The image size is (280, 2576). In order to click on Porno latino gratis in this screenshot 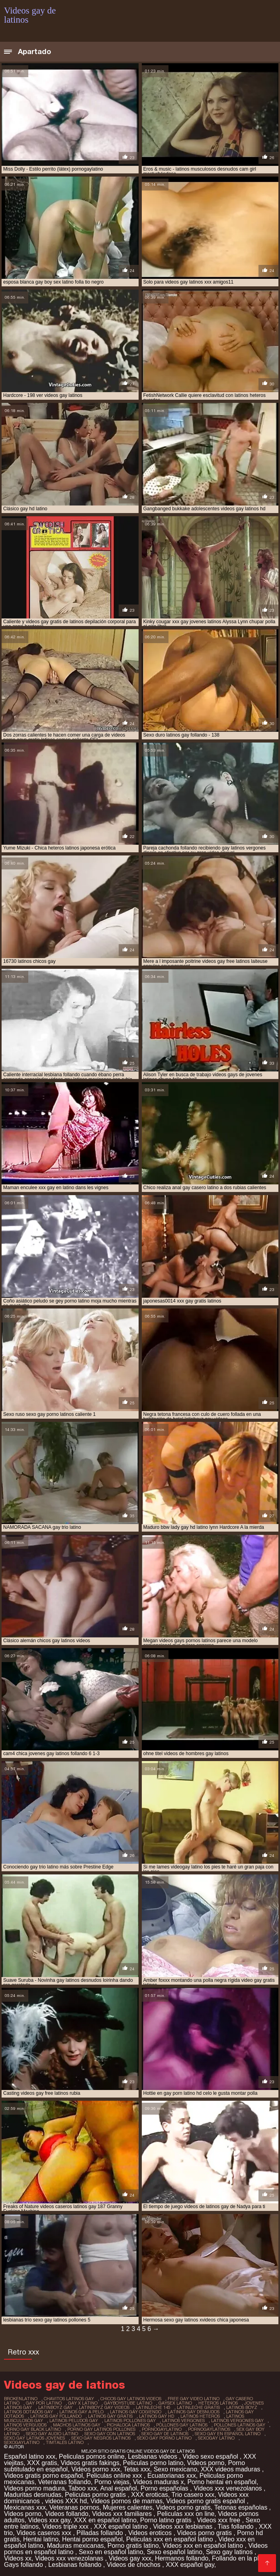, I will do `click(166, 2520)`.